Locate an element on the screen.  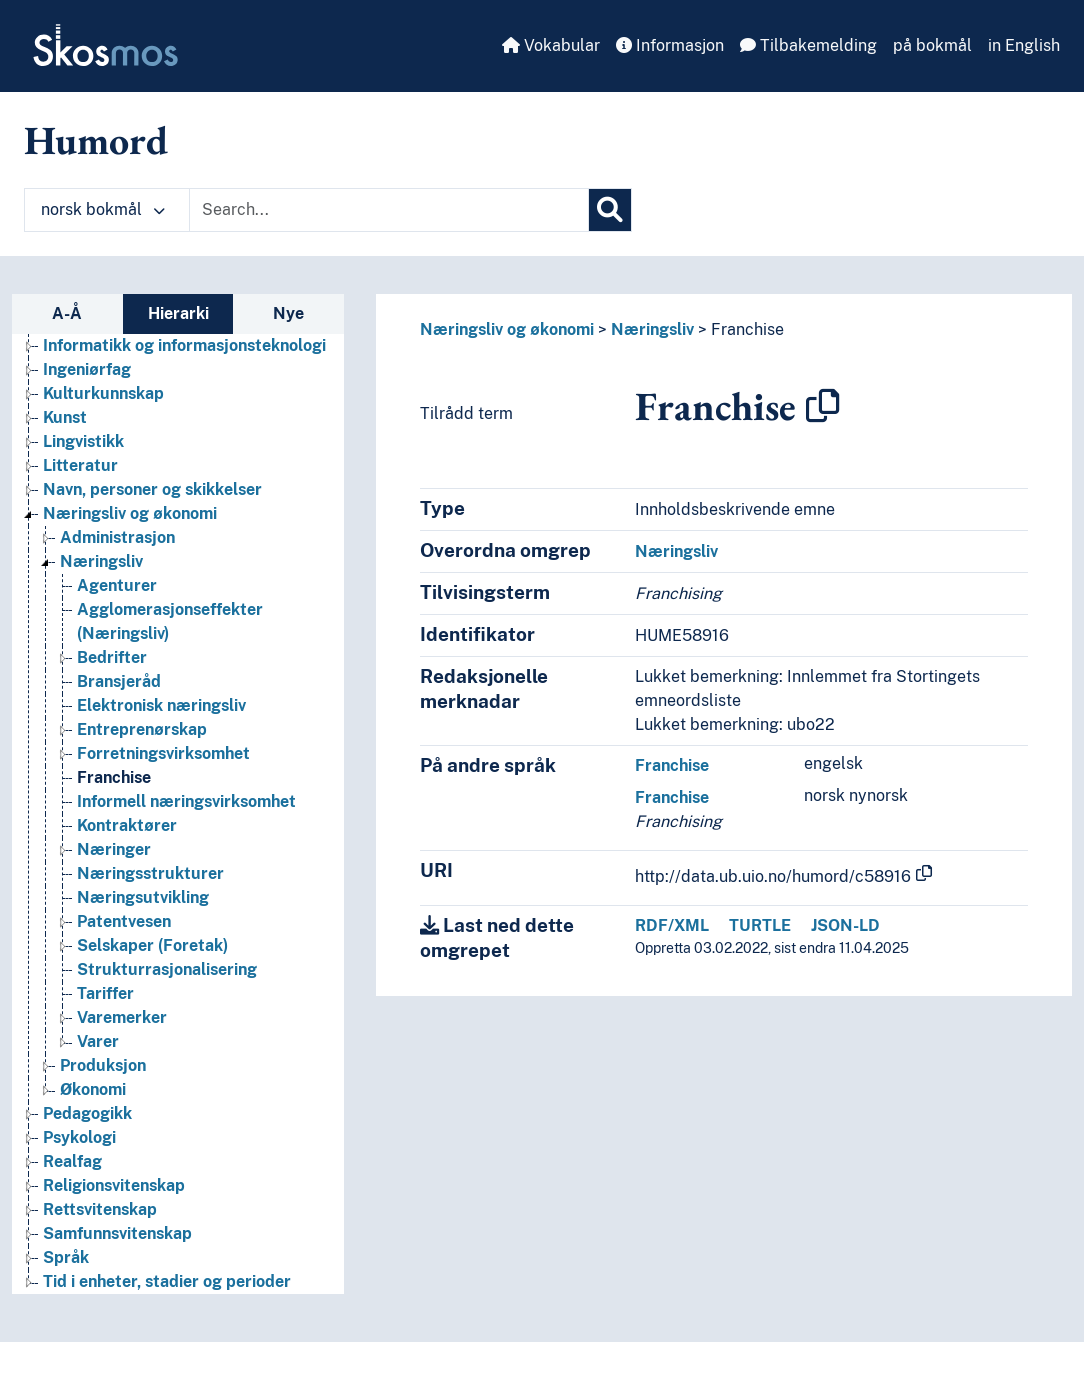
Realfag [Go to the concept page] is located at coordinates (72, 1161).